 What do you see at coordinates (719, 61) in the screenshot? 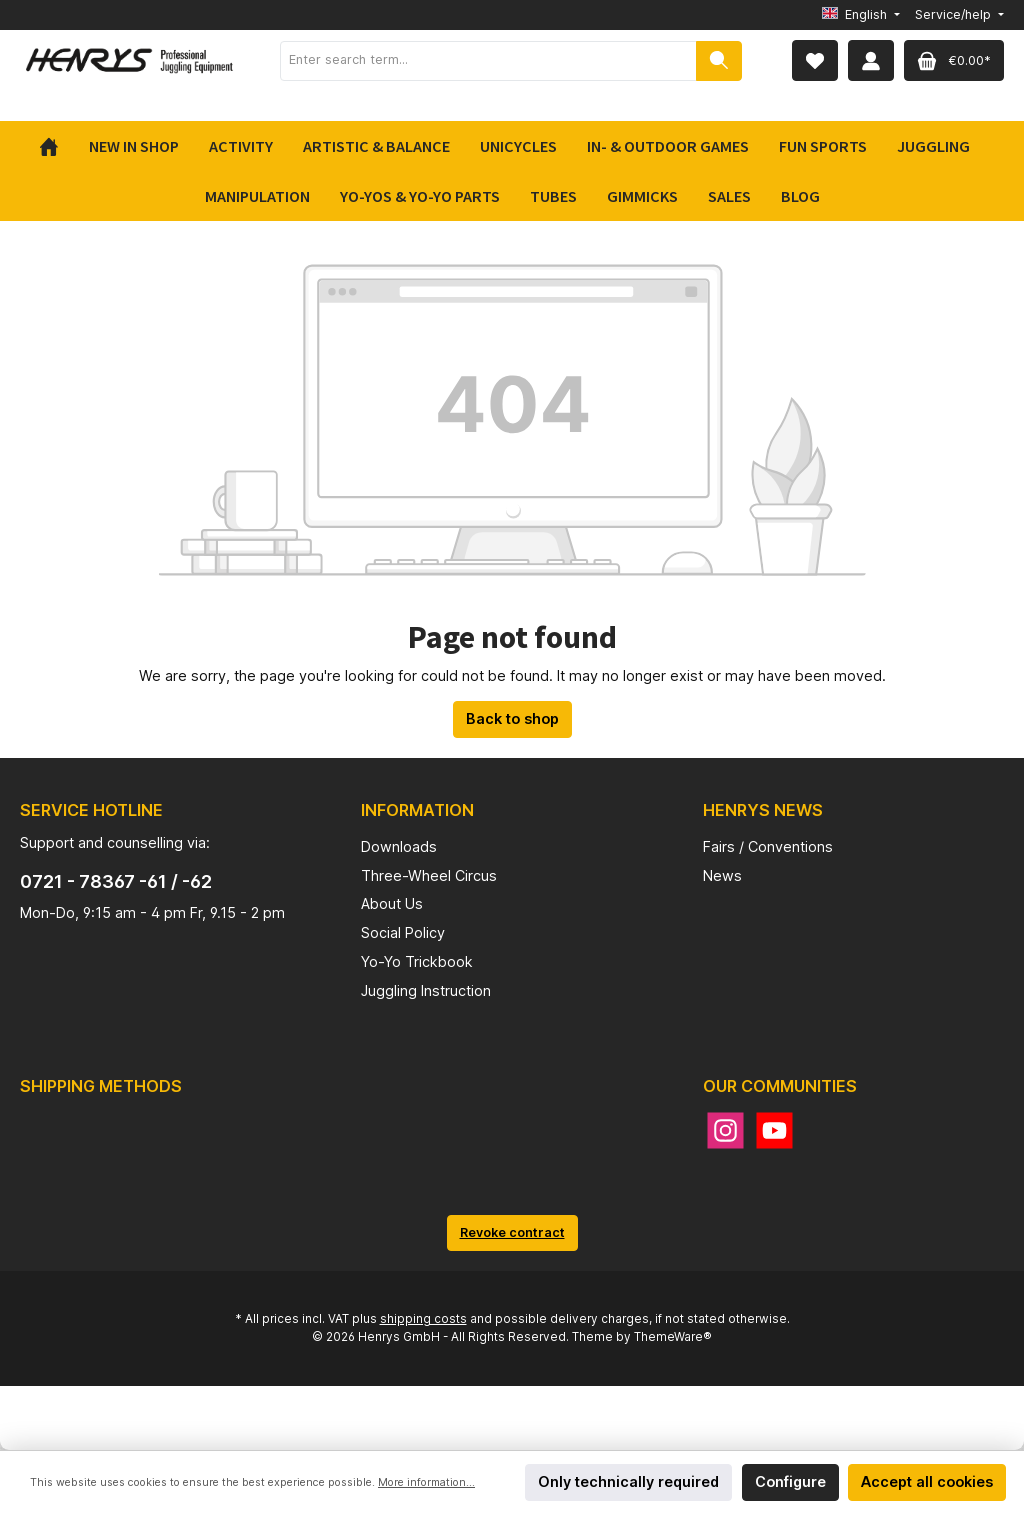
I see `[Search]` at bounding box center [719, 61].